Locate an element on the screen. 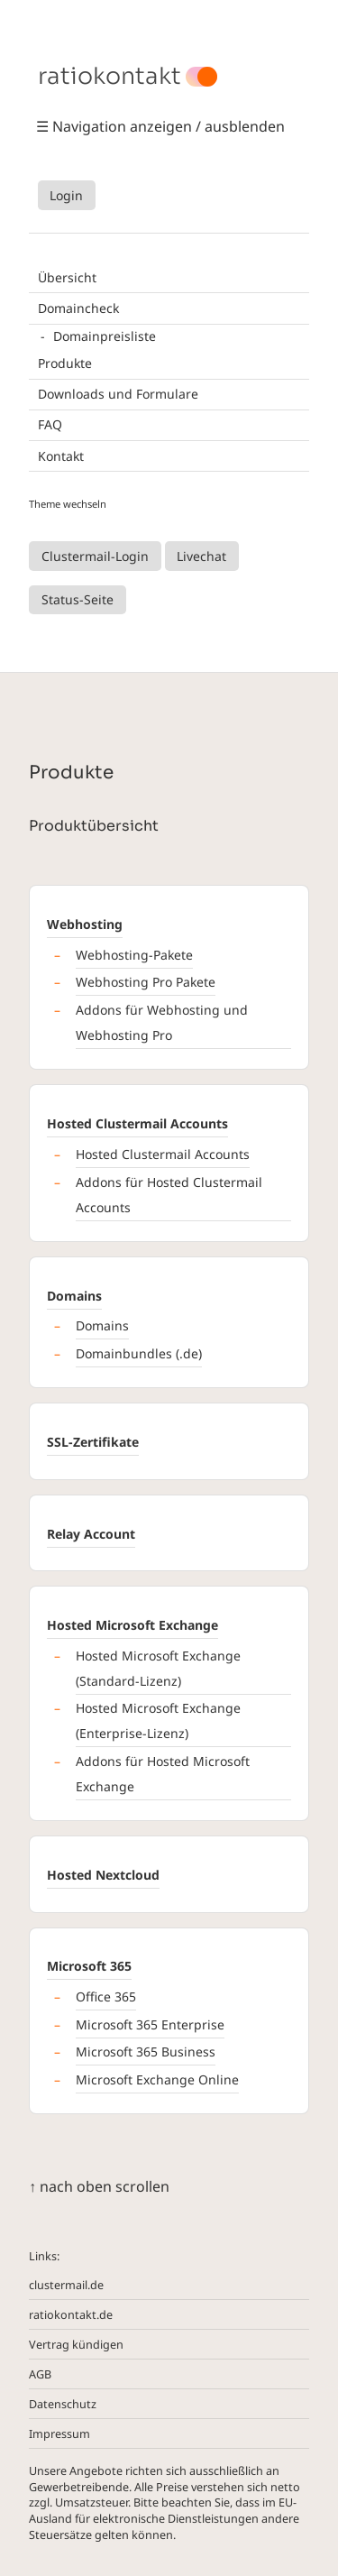 The height and width of the screenshot is (2576, 338). Clustermail-Login is located at coordinates (95, 556).